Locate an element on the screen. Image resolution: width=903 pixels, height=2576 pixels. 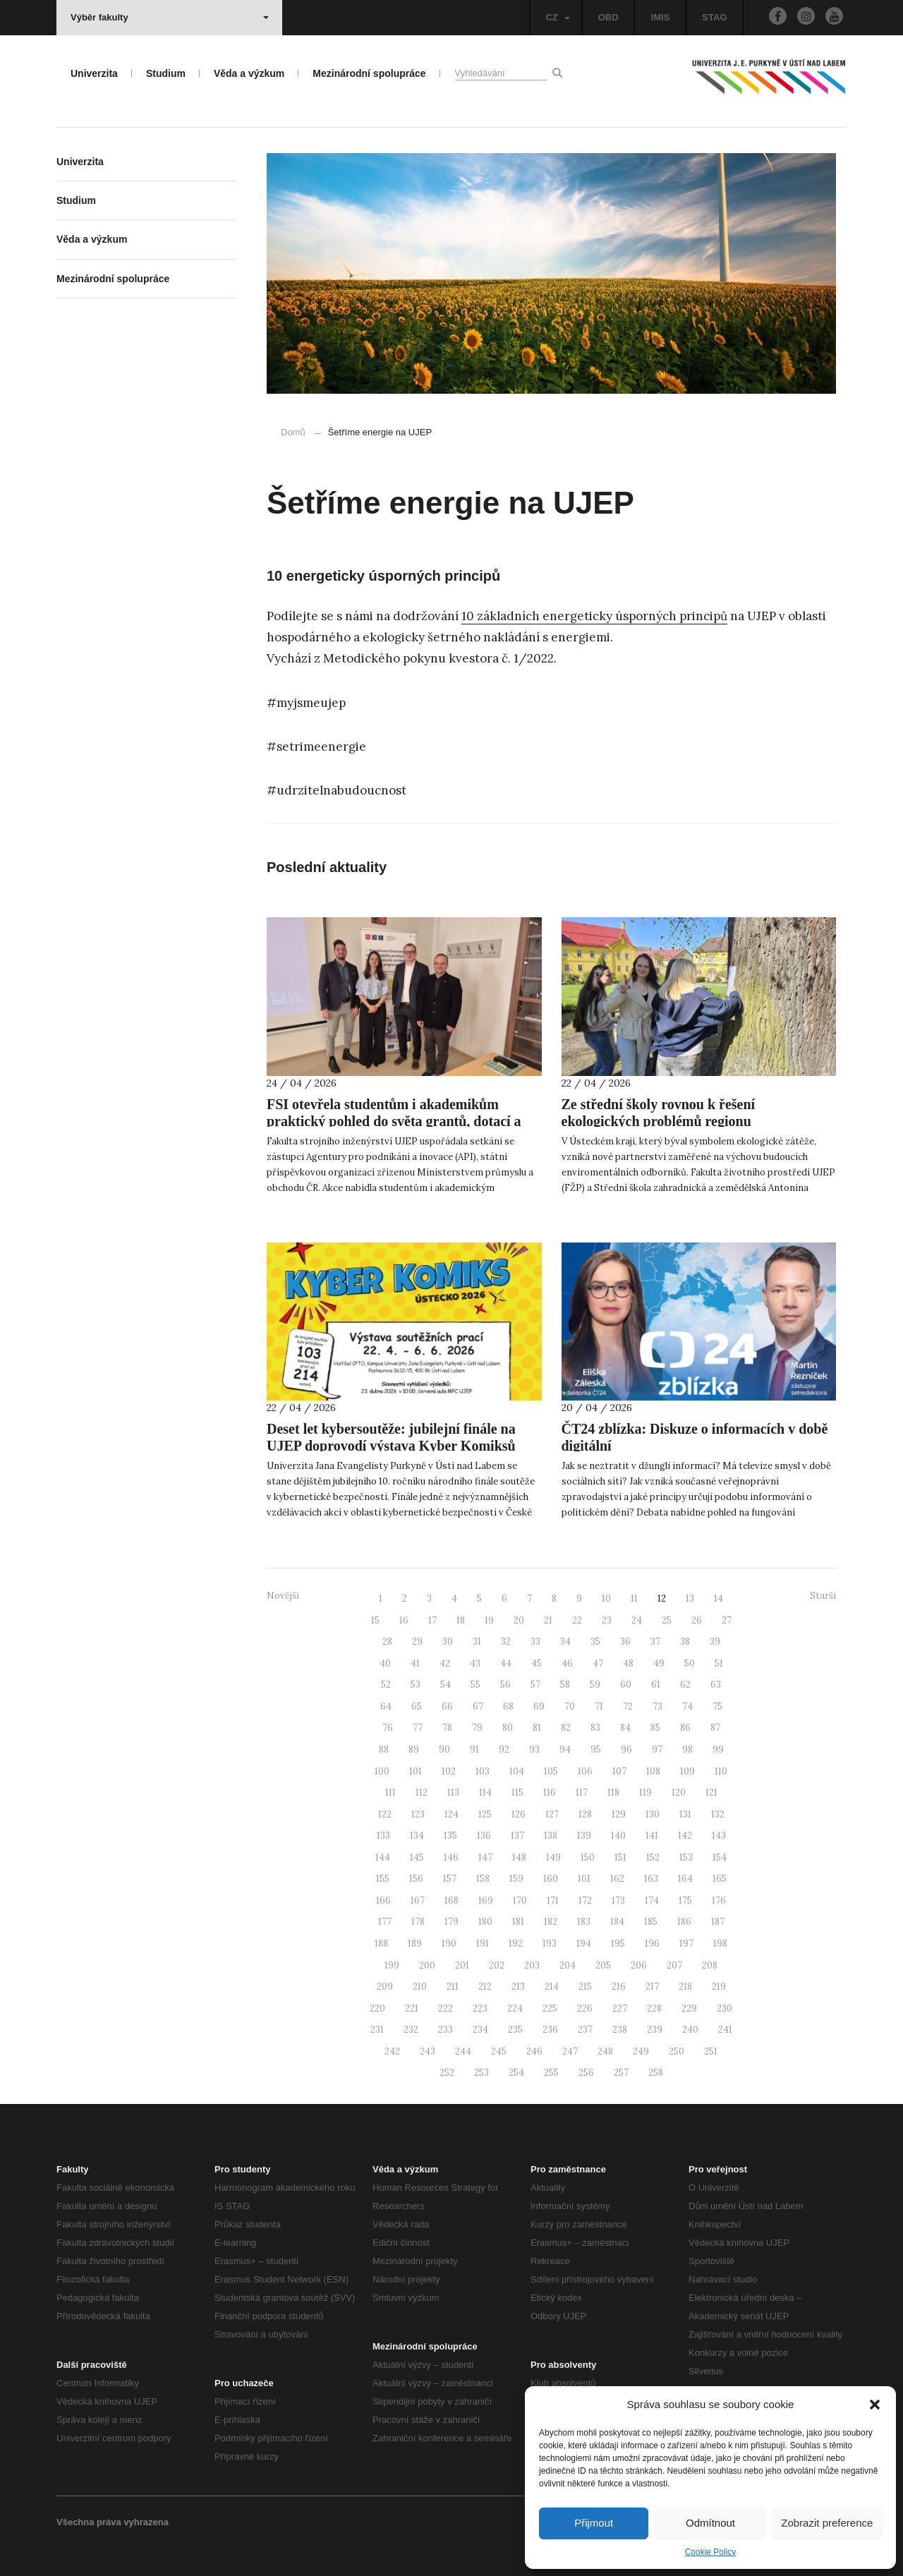
14 is located at coordinates (718, 1598).